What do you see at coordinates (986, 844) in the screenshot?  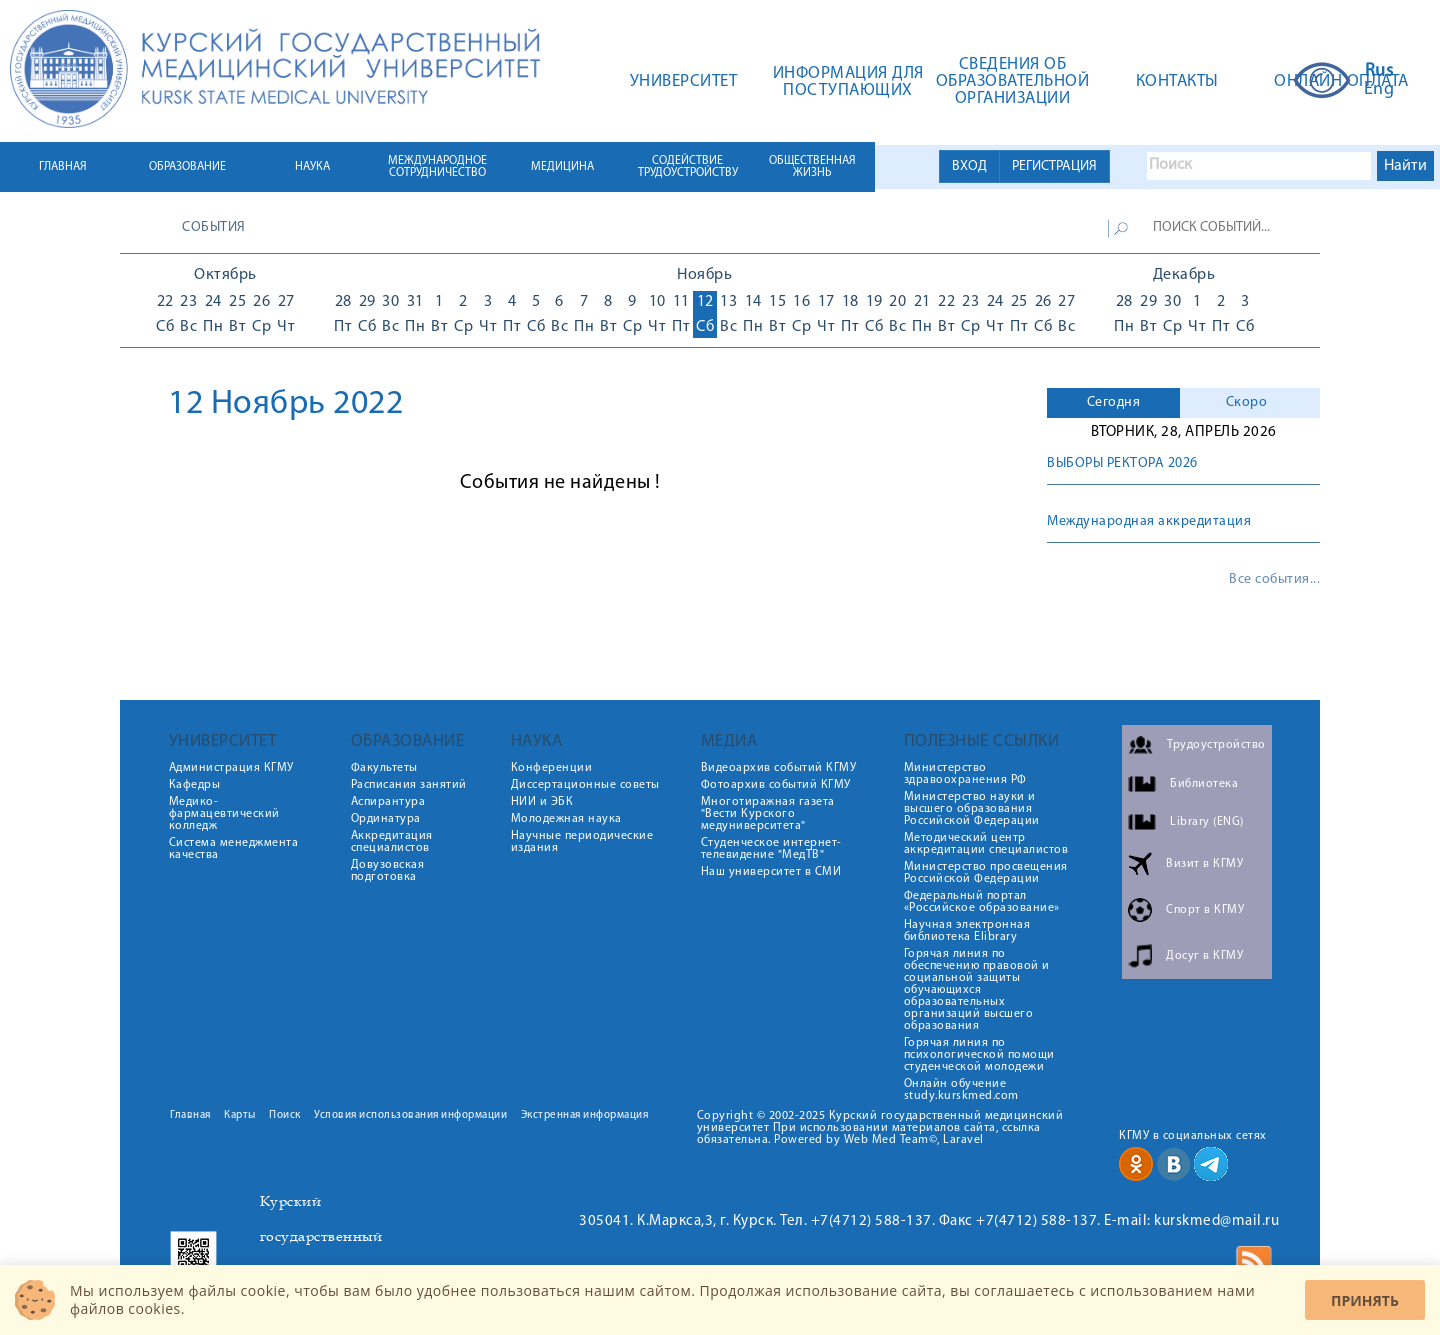 I see `Методический центр аккредитации специалистов` at bounding box center [986, 844].